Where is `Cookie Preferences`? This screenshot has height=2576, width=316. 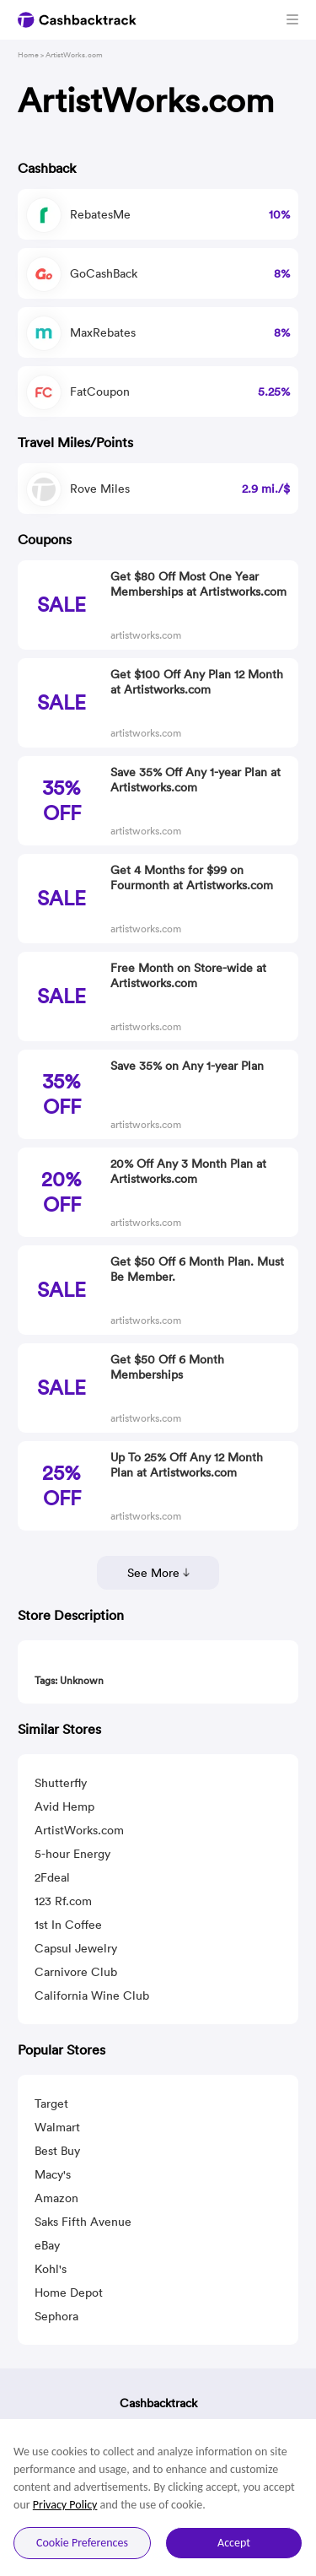 Cookie Preferences is located at coordinates (82, 2542).